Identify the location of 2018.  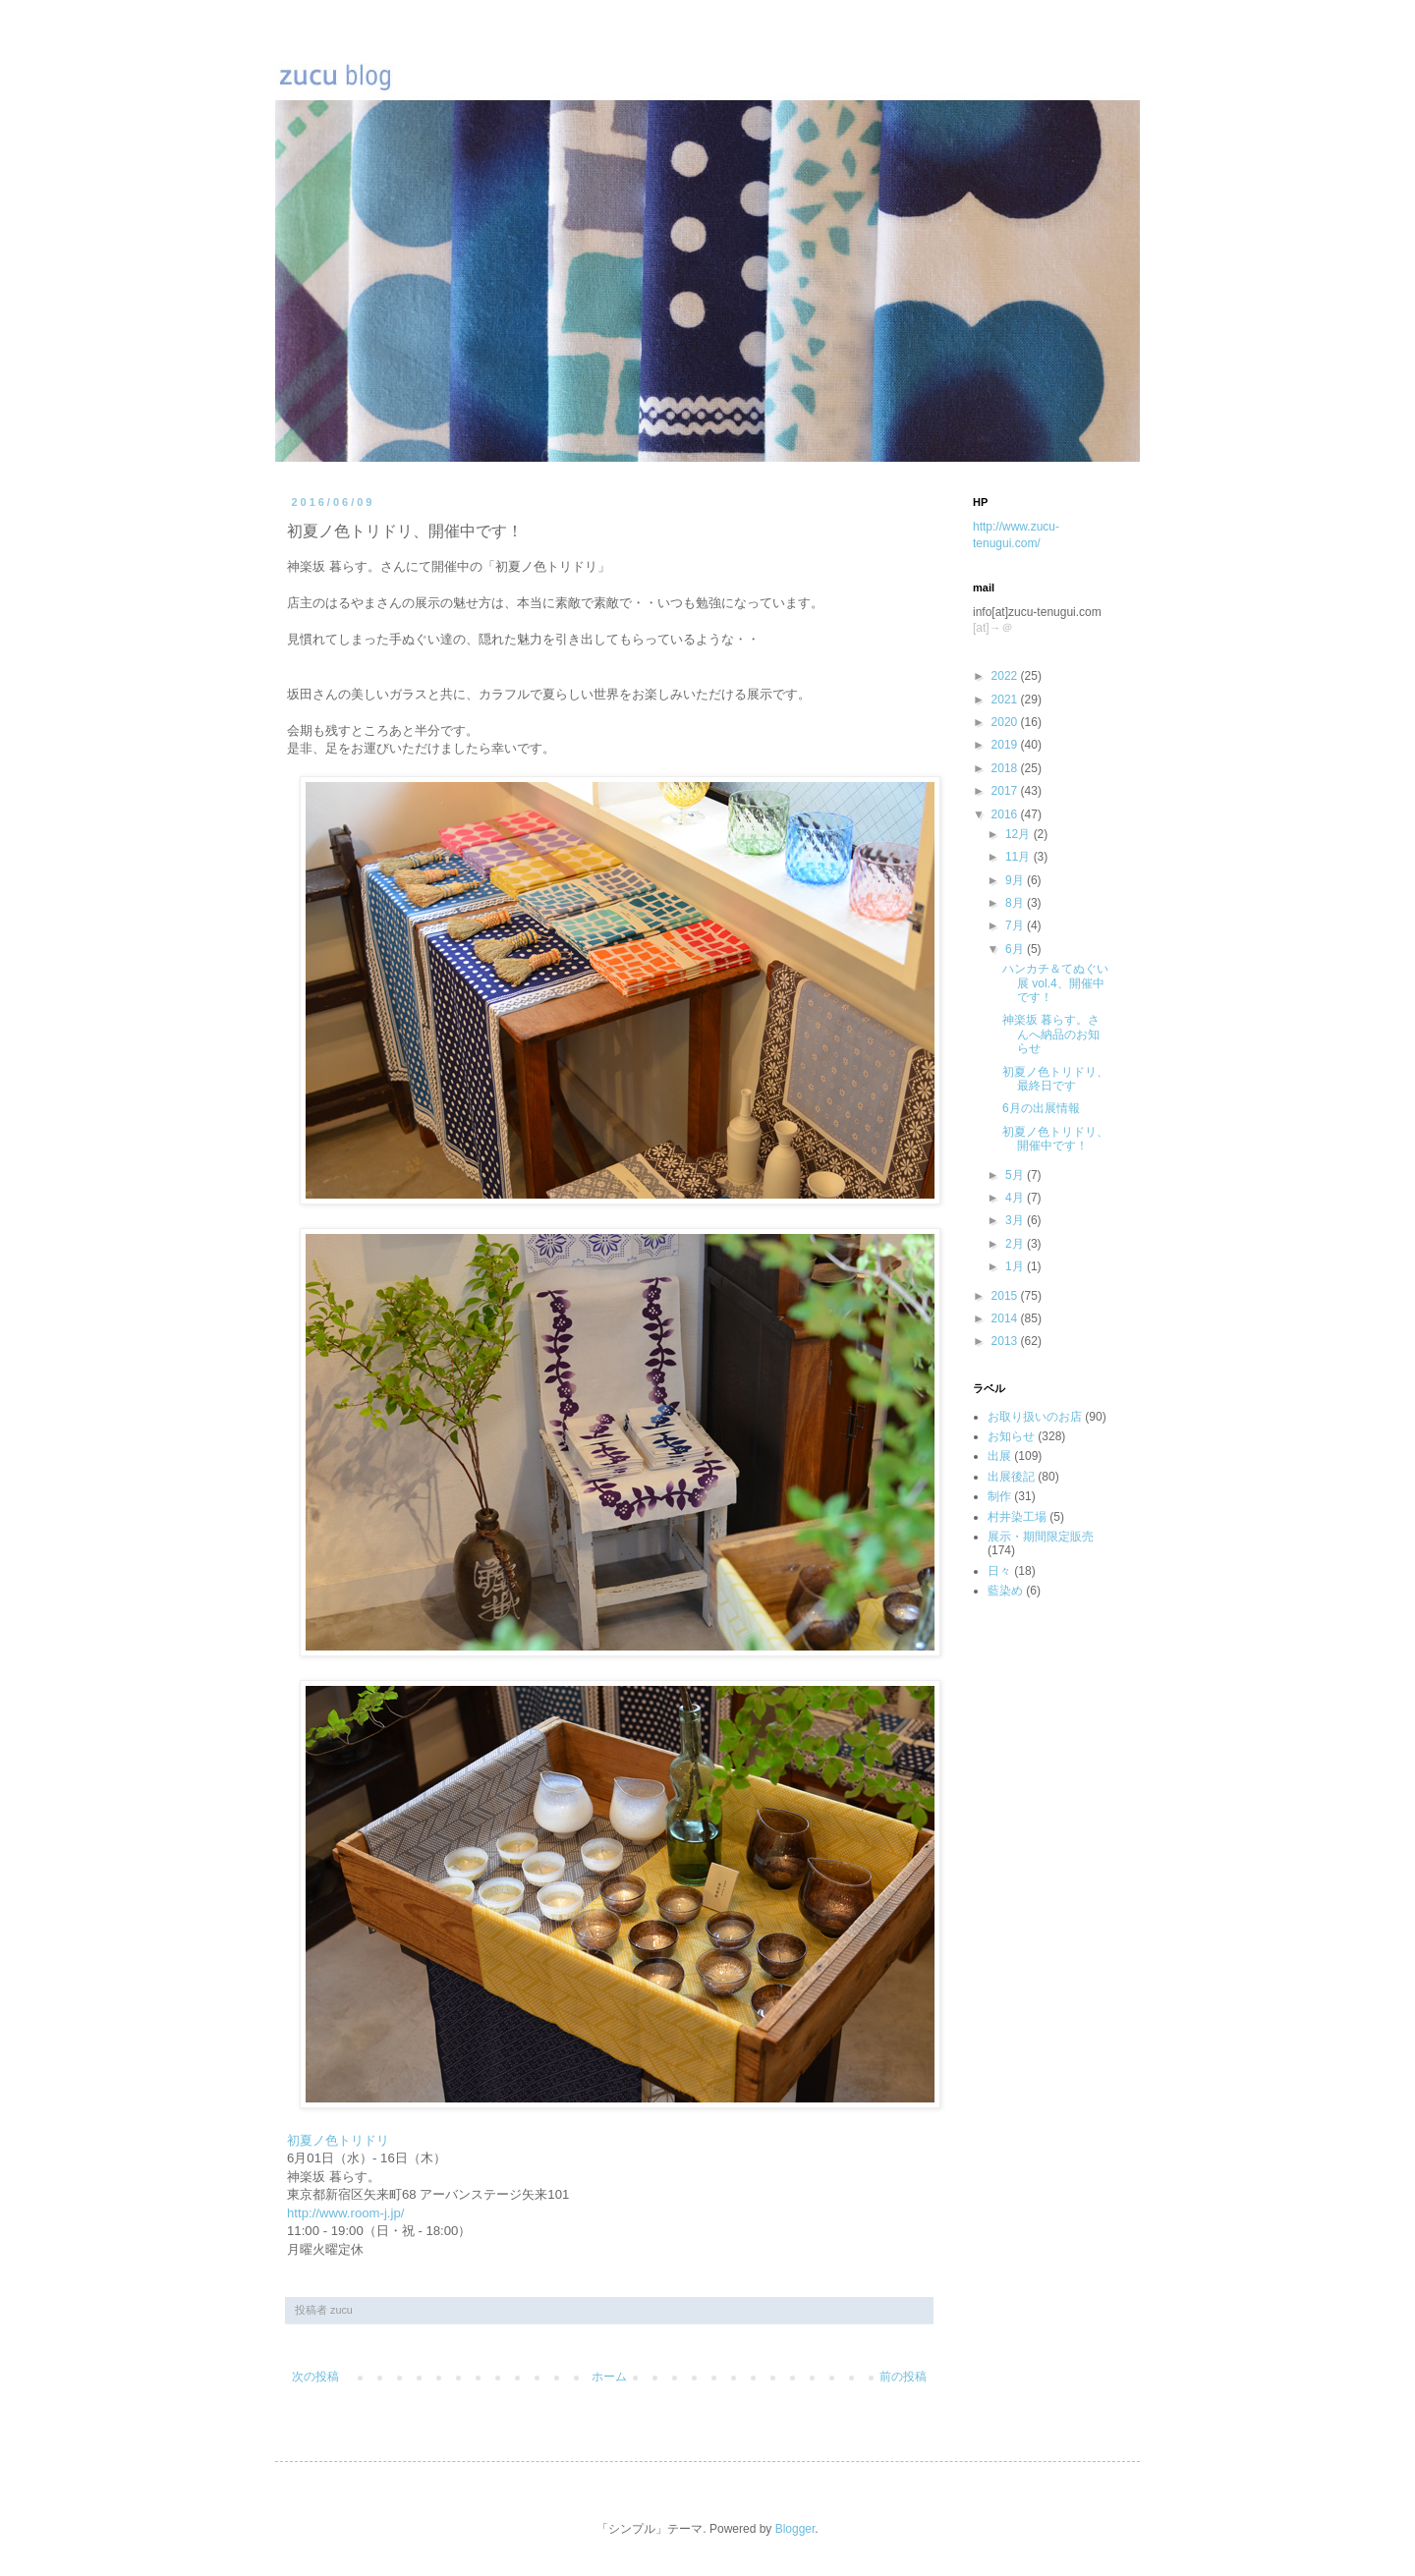
(1006, 768).